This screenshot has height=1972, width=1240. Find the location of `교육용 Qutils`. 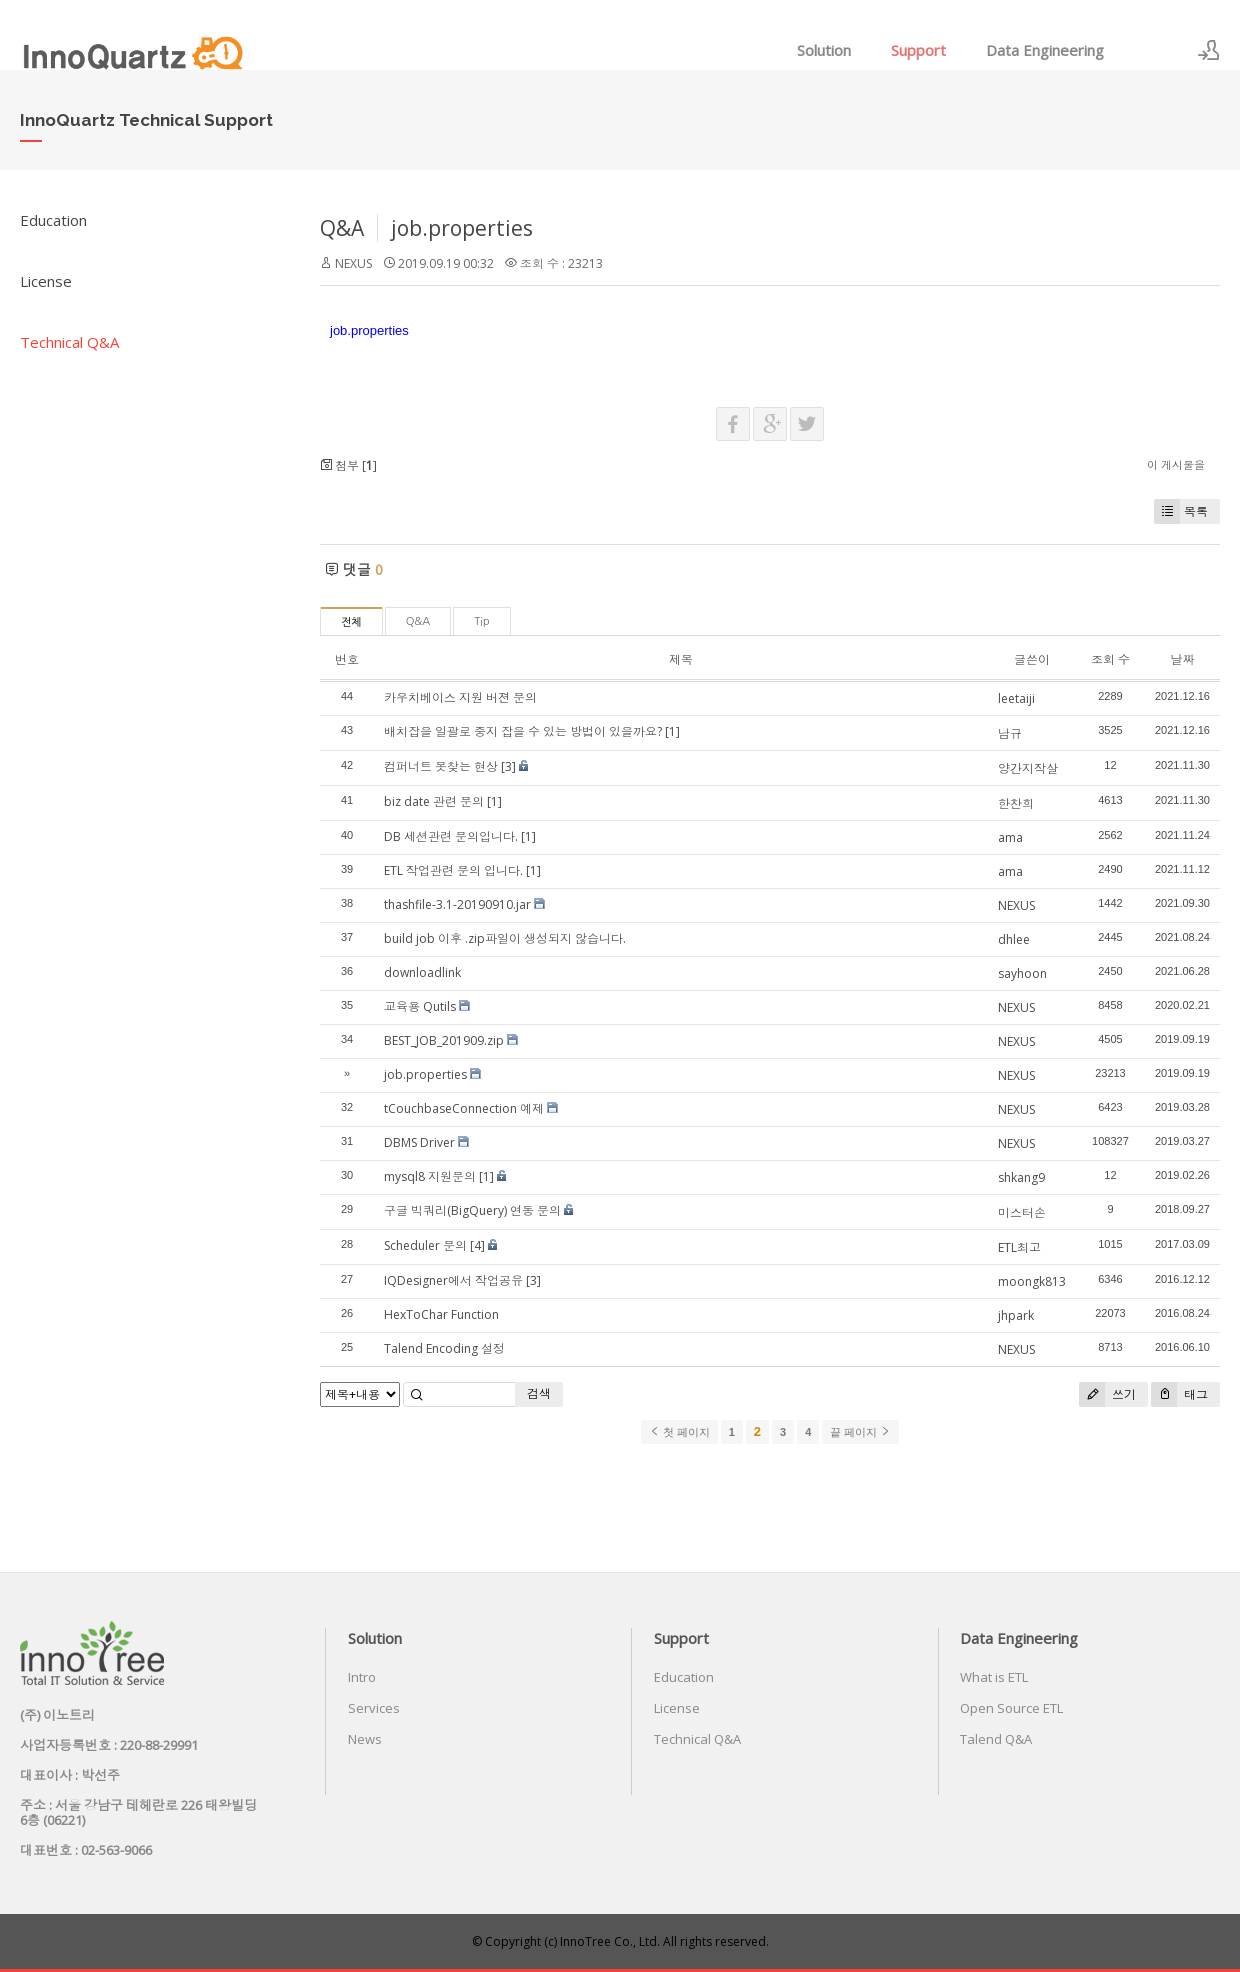

교육용 Qutils is located at coordinates (420, 1006).